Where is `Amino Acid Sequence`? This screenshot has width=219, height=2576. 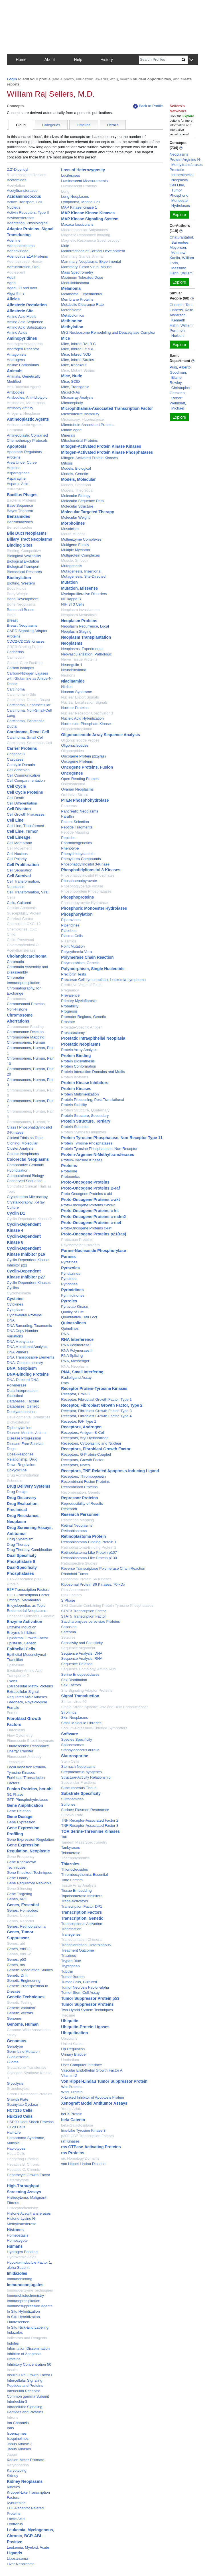
Amino Acid Sequence is located at coordinates (25, 322).